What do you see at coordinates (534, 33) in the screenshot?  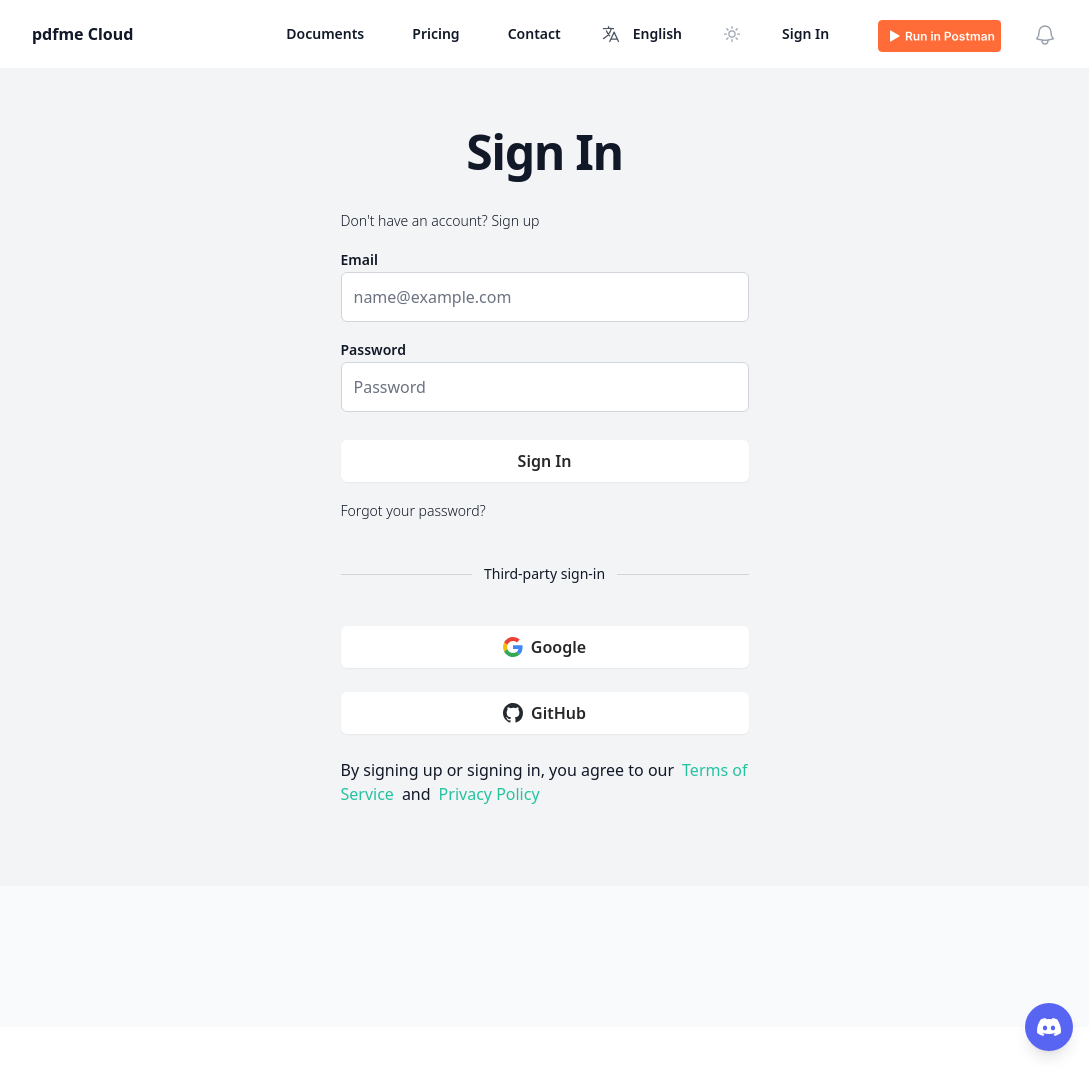 I see `Contact` at bounding box center [534, 33].